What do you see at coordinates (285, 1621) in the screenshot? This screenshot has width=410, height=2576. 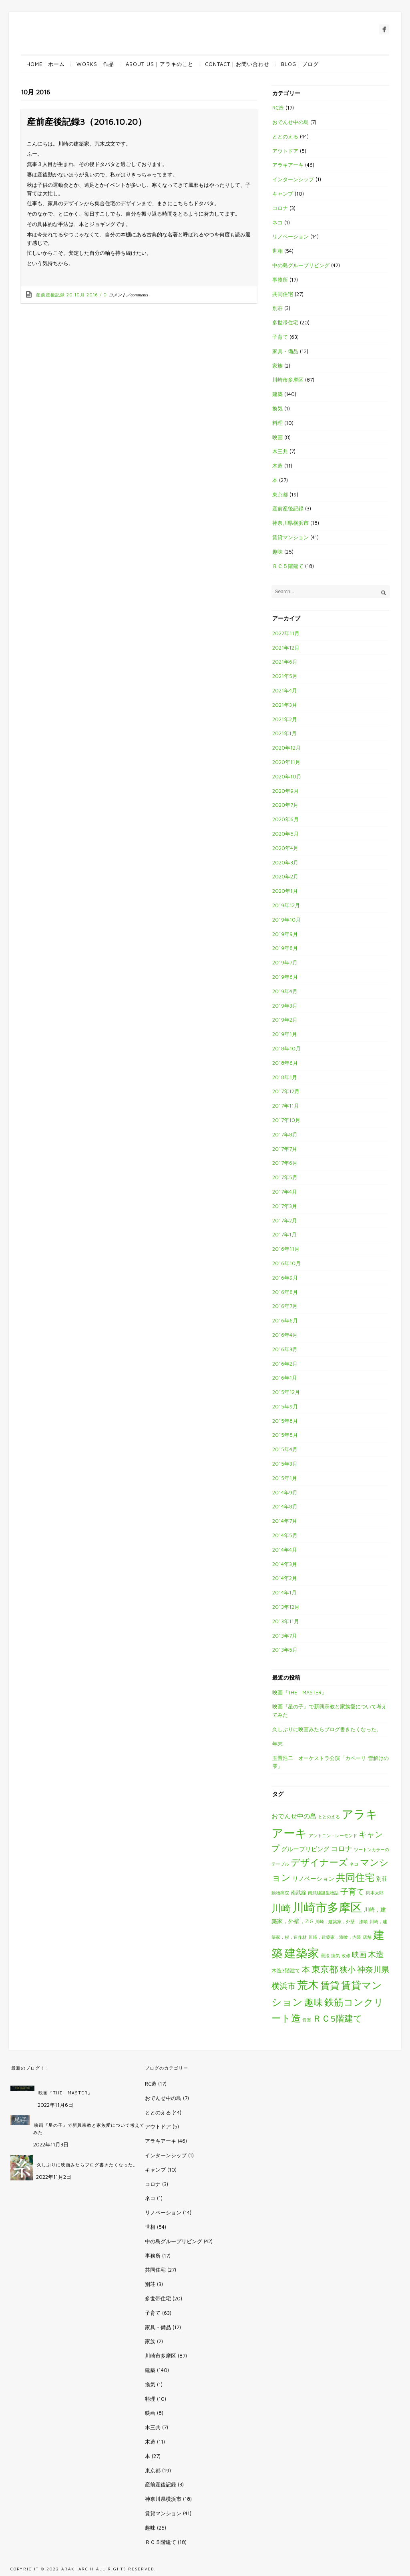 I see `2013年11月` at bounding box center [285, 1621].